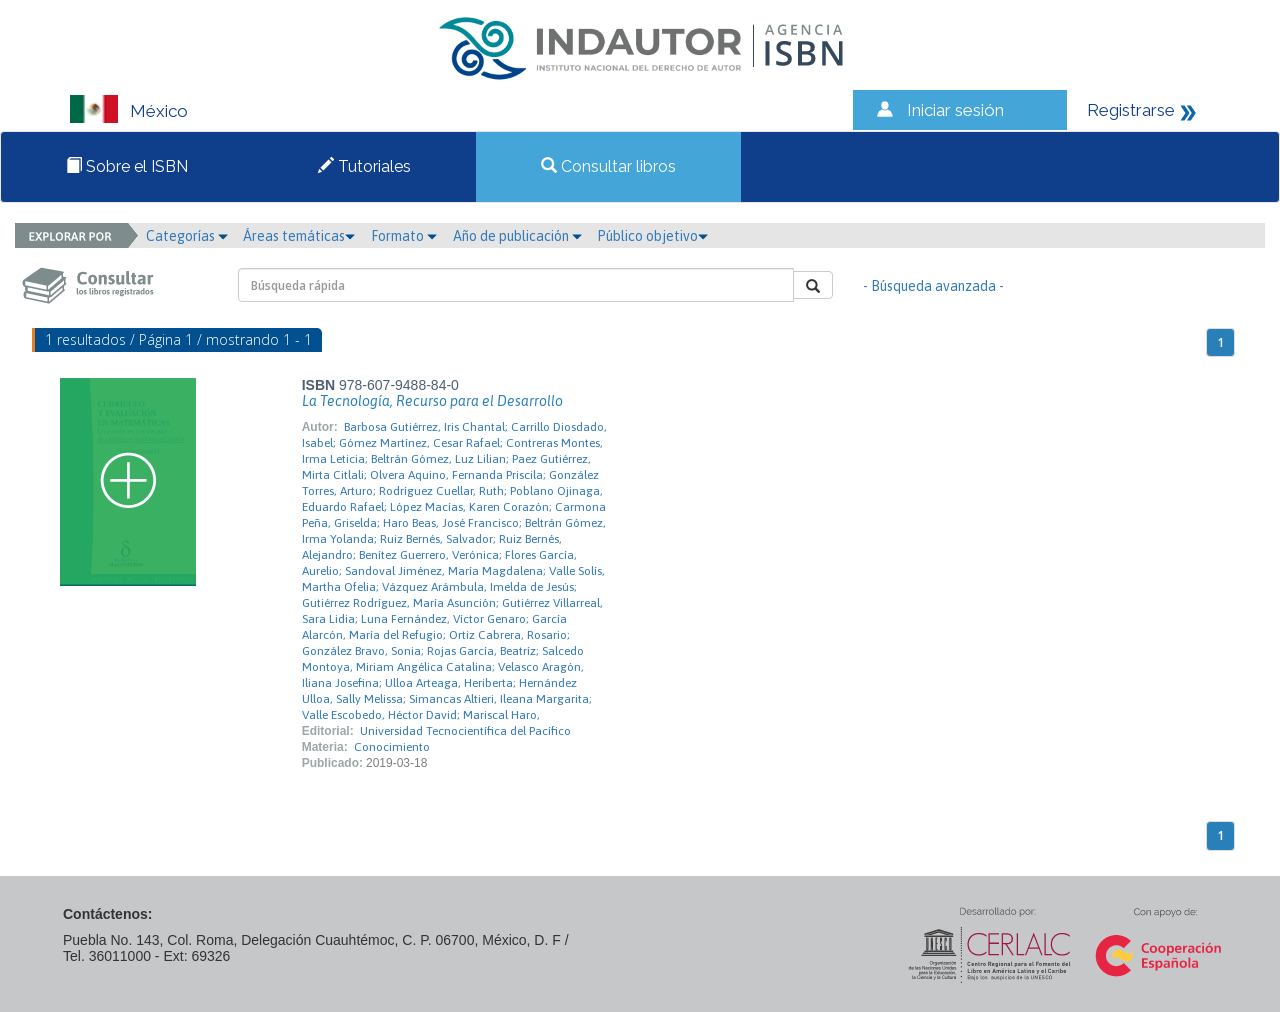  What do you see at coordinates (517, 236) in the screenshot?
I see `Año de publicación` at bounding box center [517, 236].